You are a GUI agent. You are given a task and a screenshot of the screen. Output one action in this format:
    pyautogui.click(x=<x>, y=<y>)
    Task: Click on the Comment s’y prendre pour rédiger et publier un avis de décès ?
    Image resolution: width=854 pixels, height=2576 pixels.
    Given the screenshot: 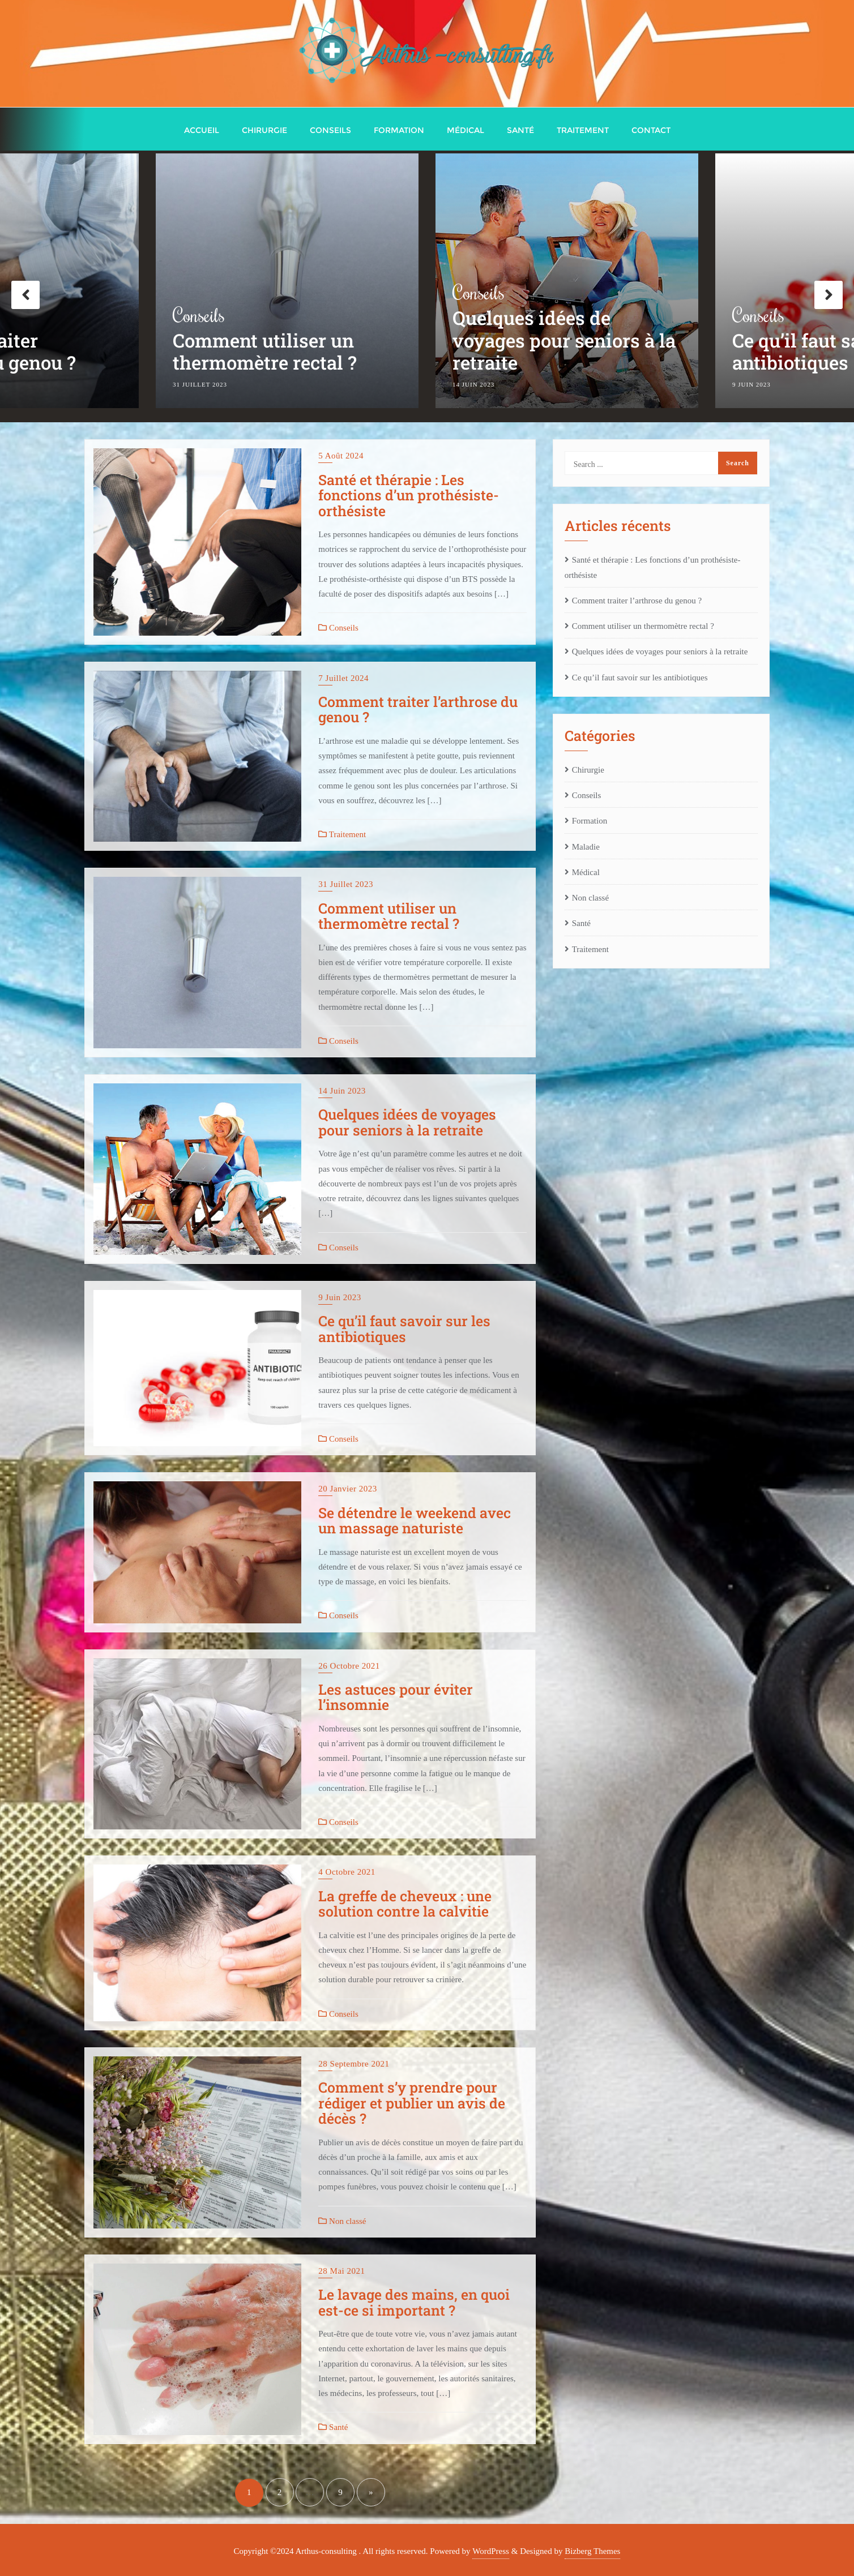 What is the action you would take?
    pyautogui.click(x=411, y=2103)
    